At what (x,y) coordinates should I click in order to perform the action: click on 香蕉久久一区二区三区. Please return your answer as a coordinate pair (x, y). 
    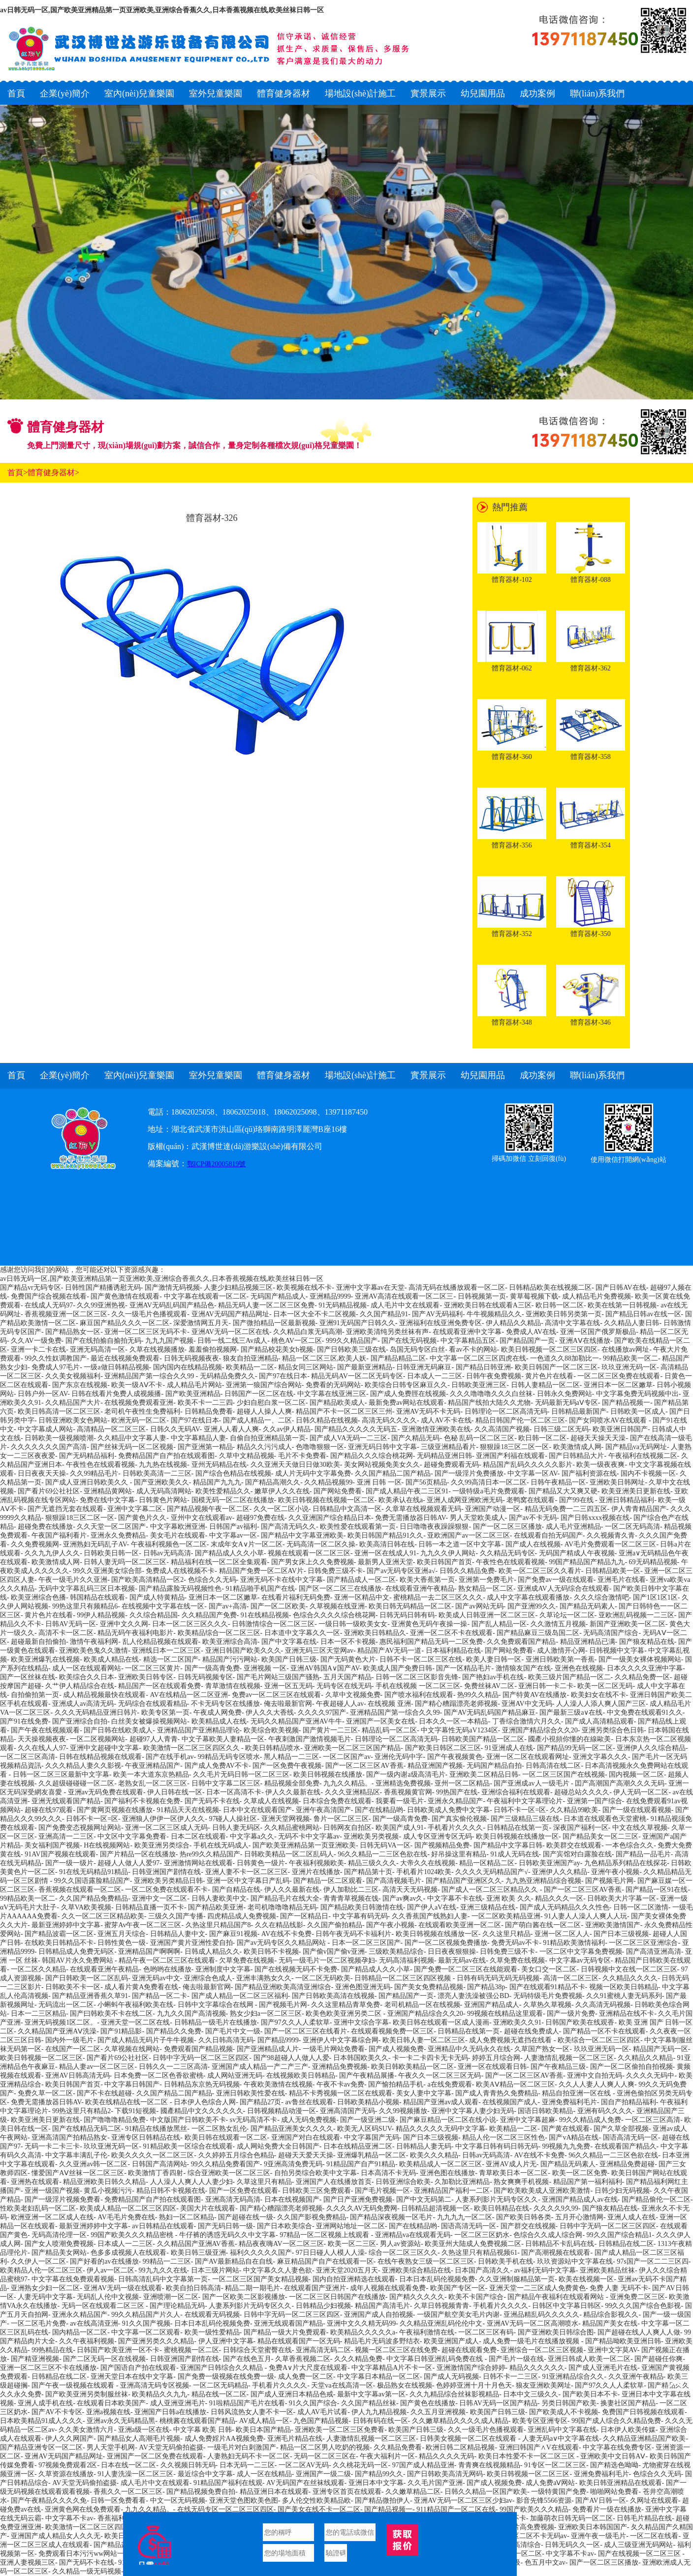
    Looking at the image, I should click on (128, 2491).